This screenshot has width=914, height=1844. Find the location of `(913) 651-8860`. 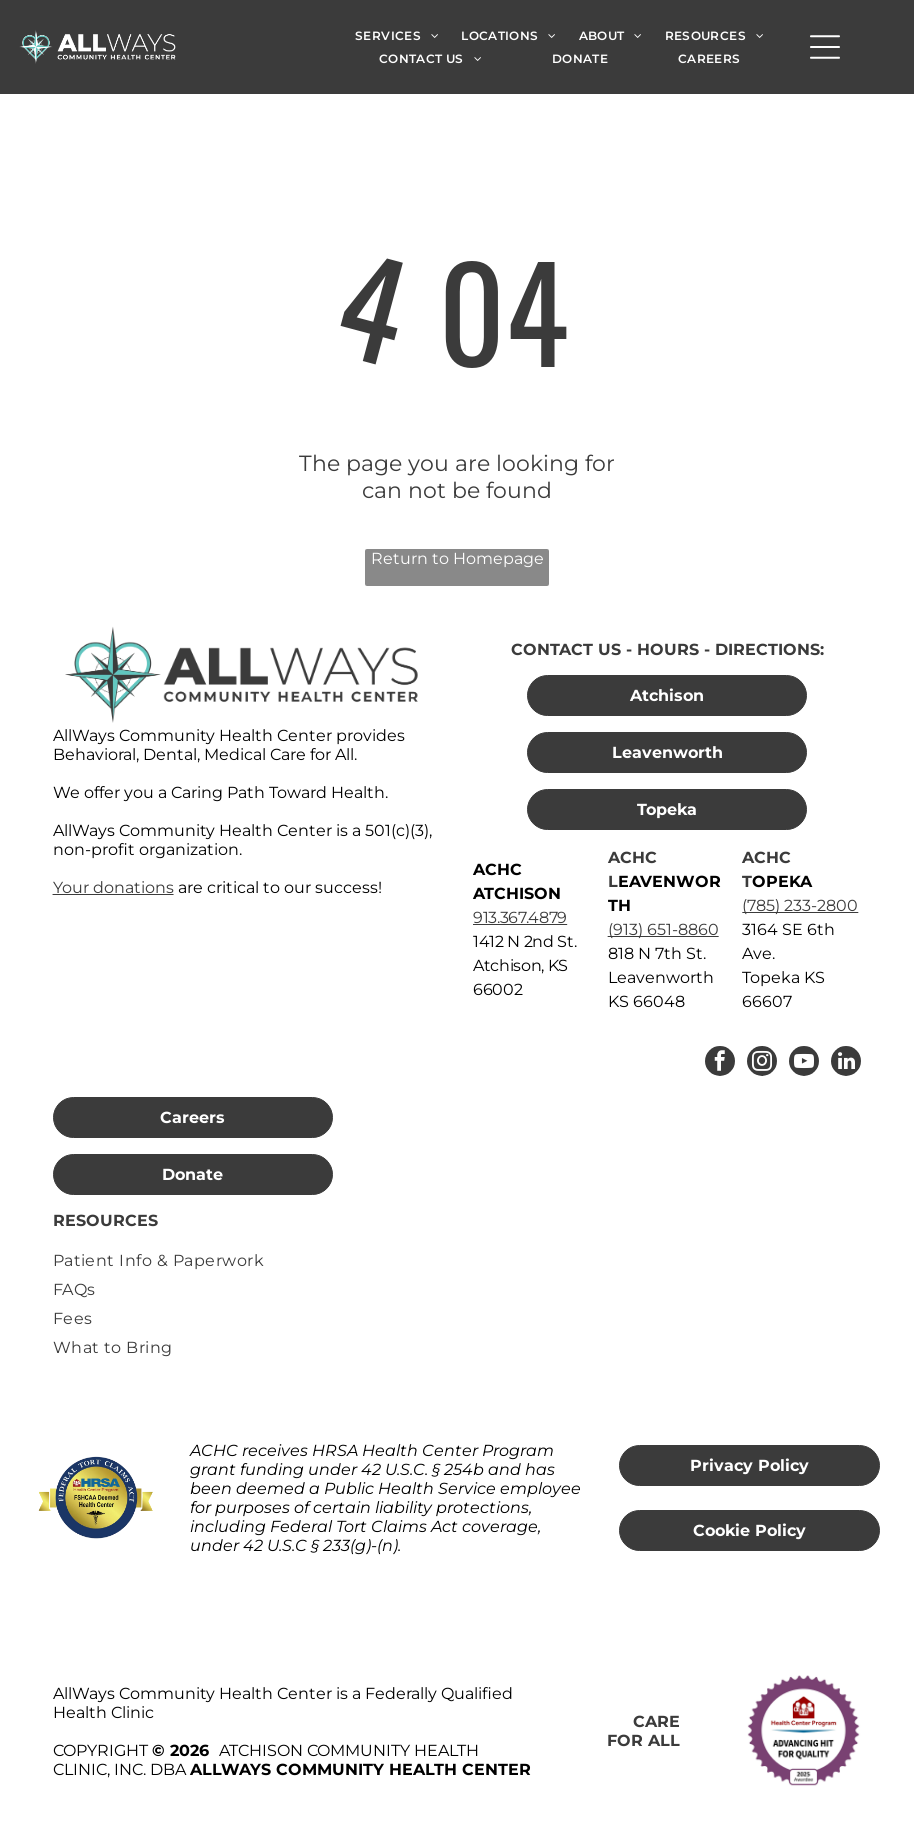

(913) 651-8860 is located at coordinates (663, 929).